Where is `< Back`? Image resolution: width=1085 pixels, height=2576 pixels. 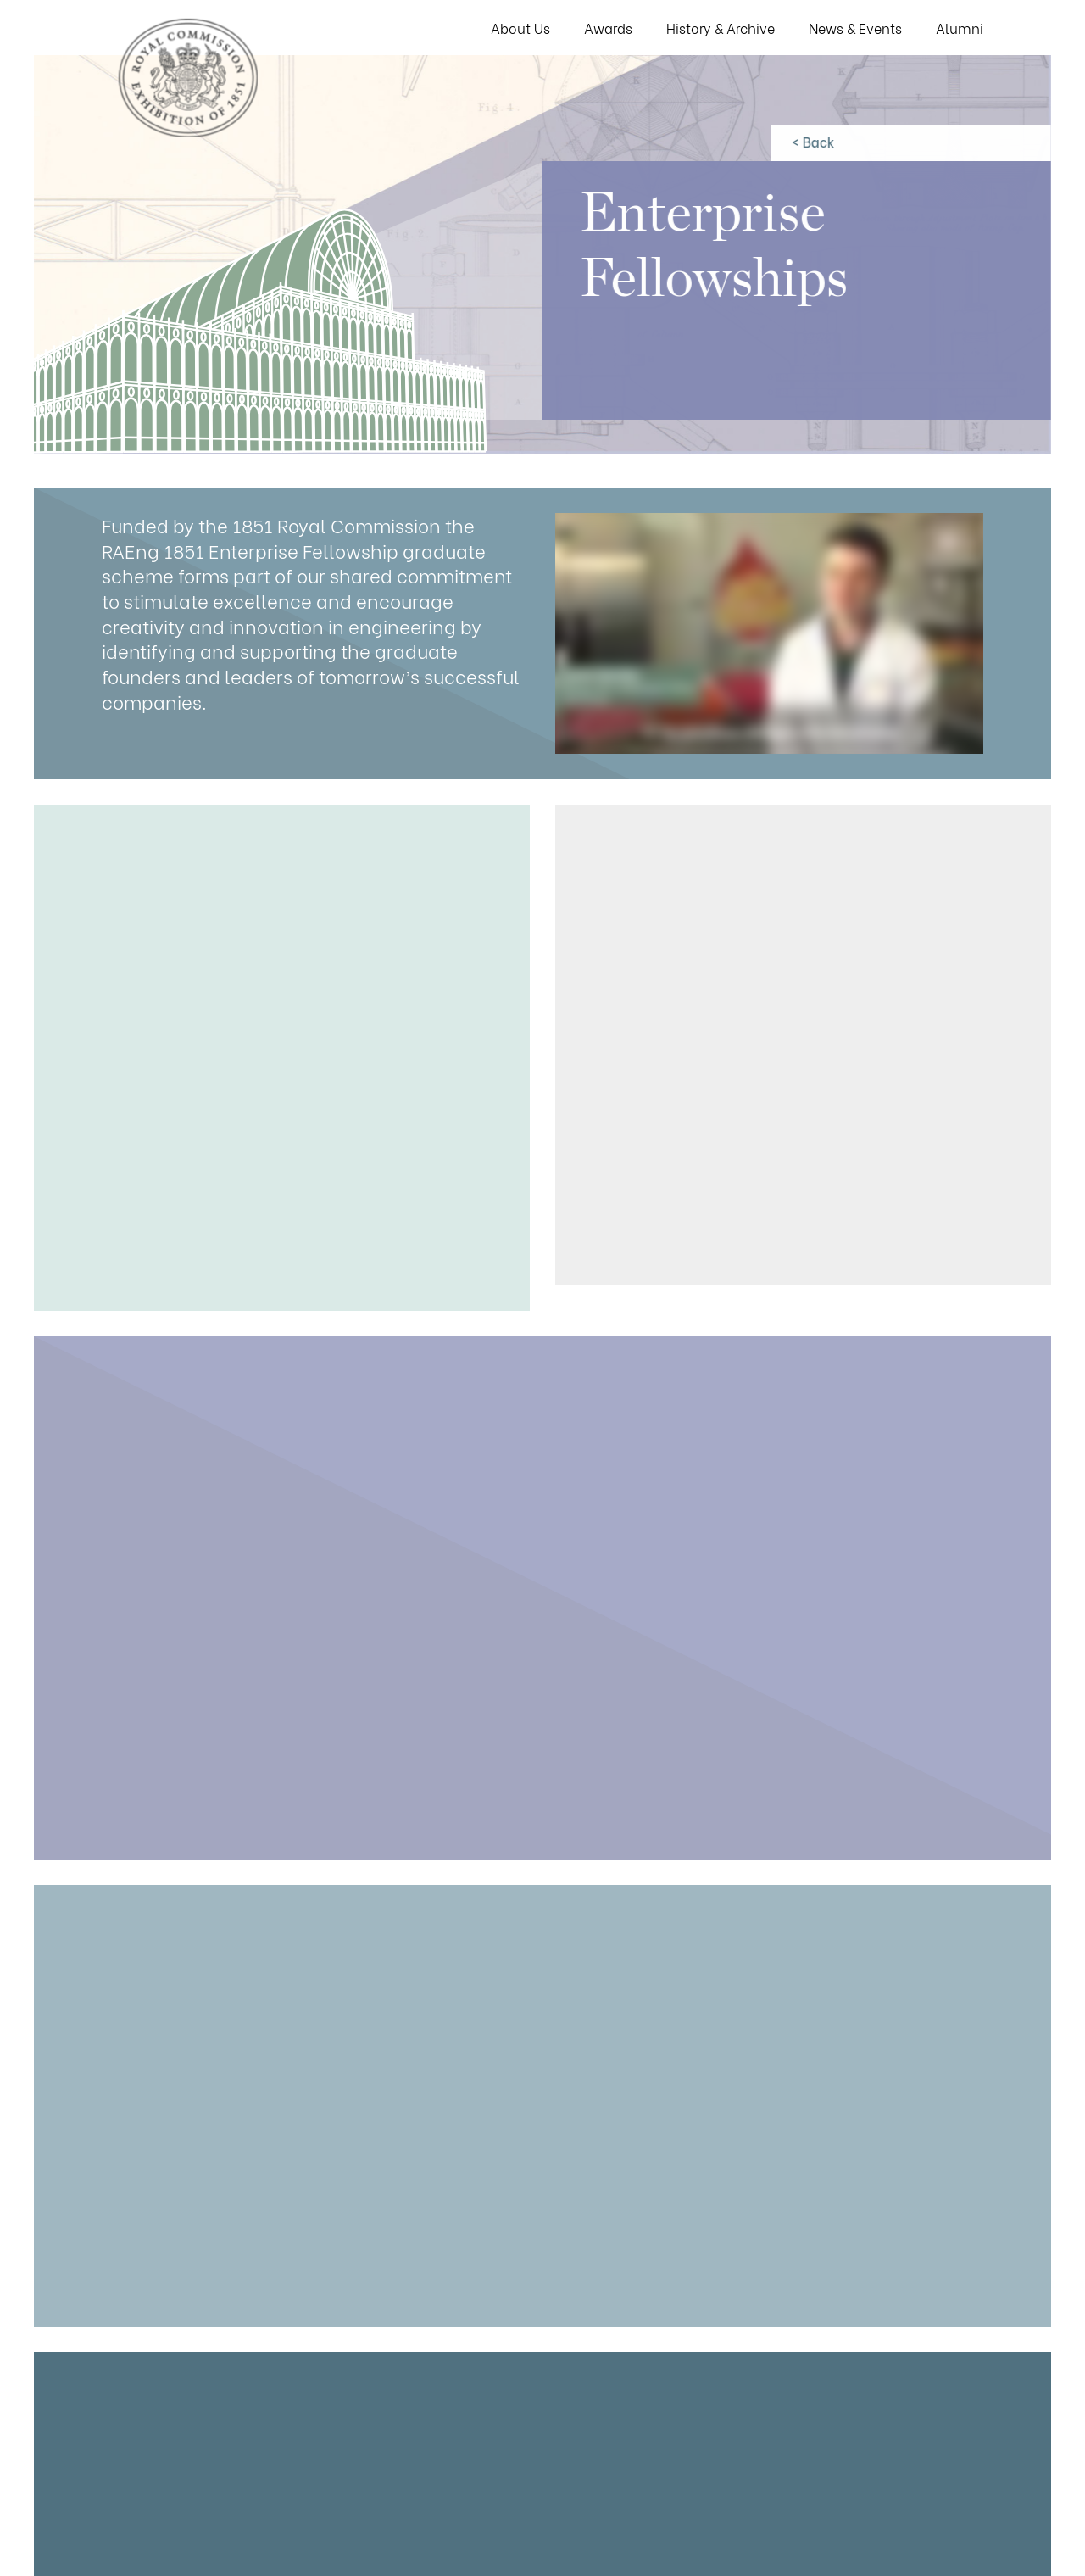
< Back is located at coordinates (810, 141).